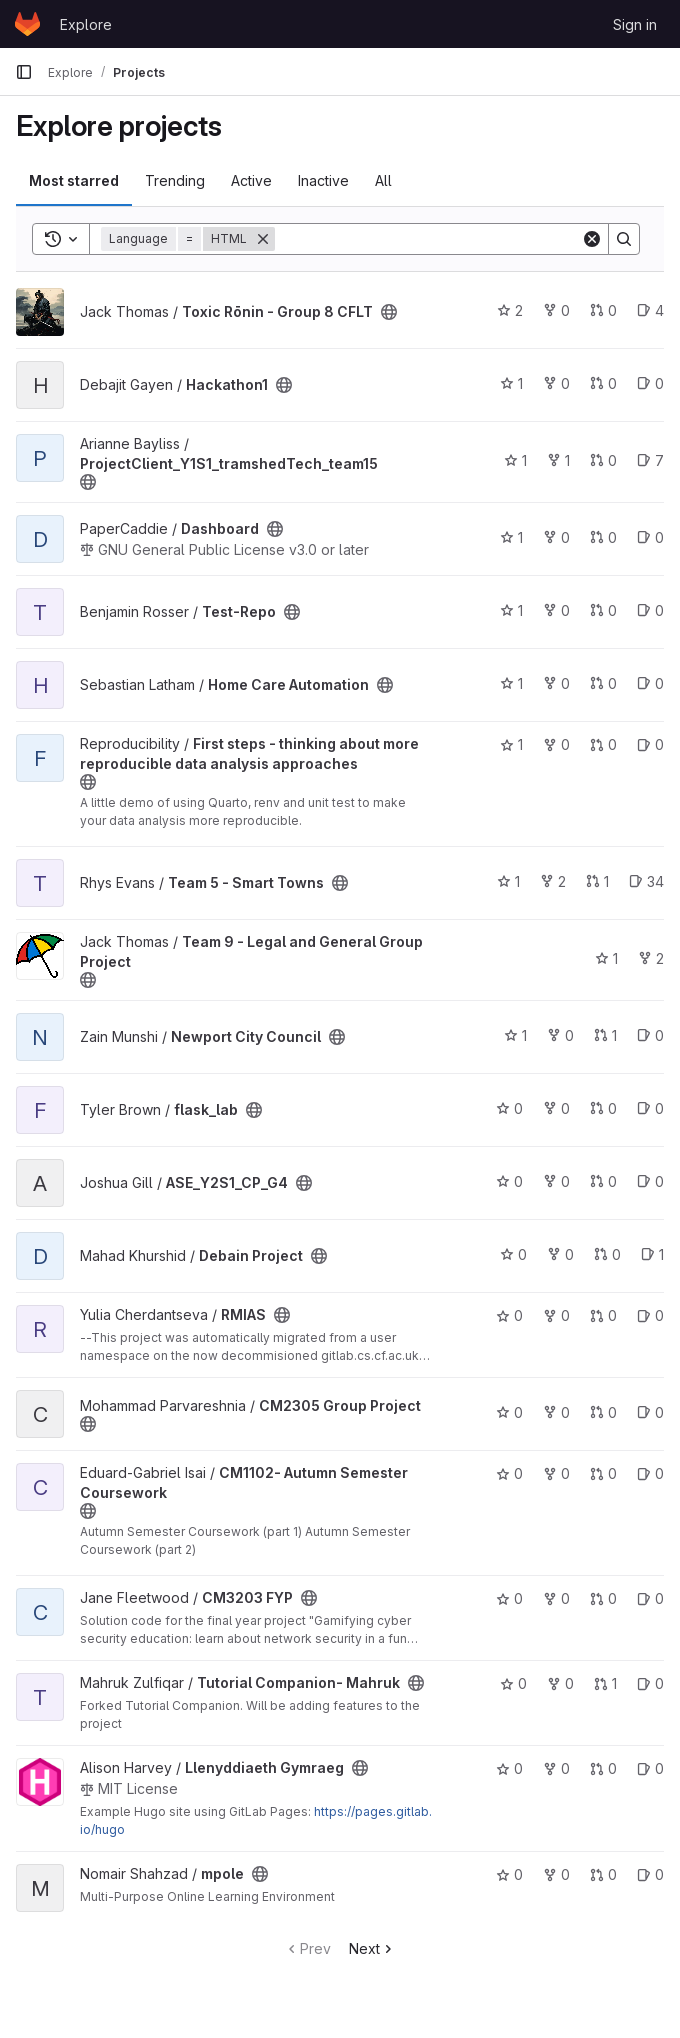 This screenshot has width=680, height=2038. Describe the element at coordinates (592, 239) in the screenshot. I see `[Clear]` at that location.